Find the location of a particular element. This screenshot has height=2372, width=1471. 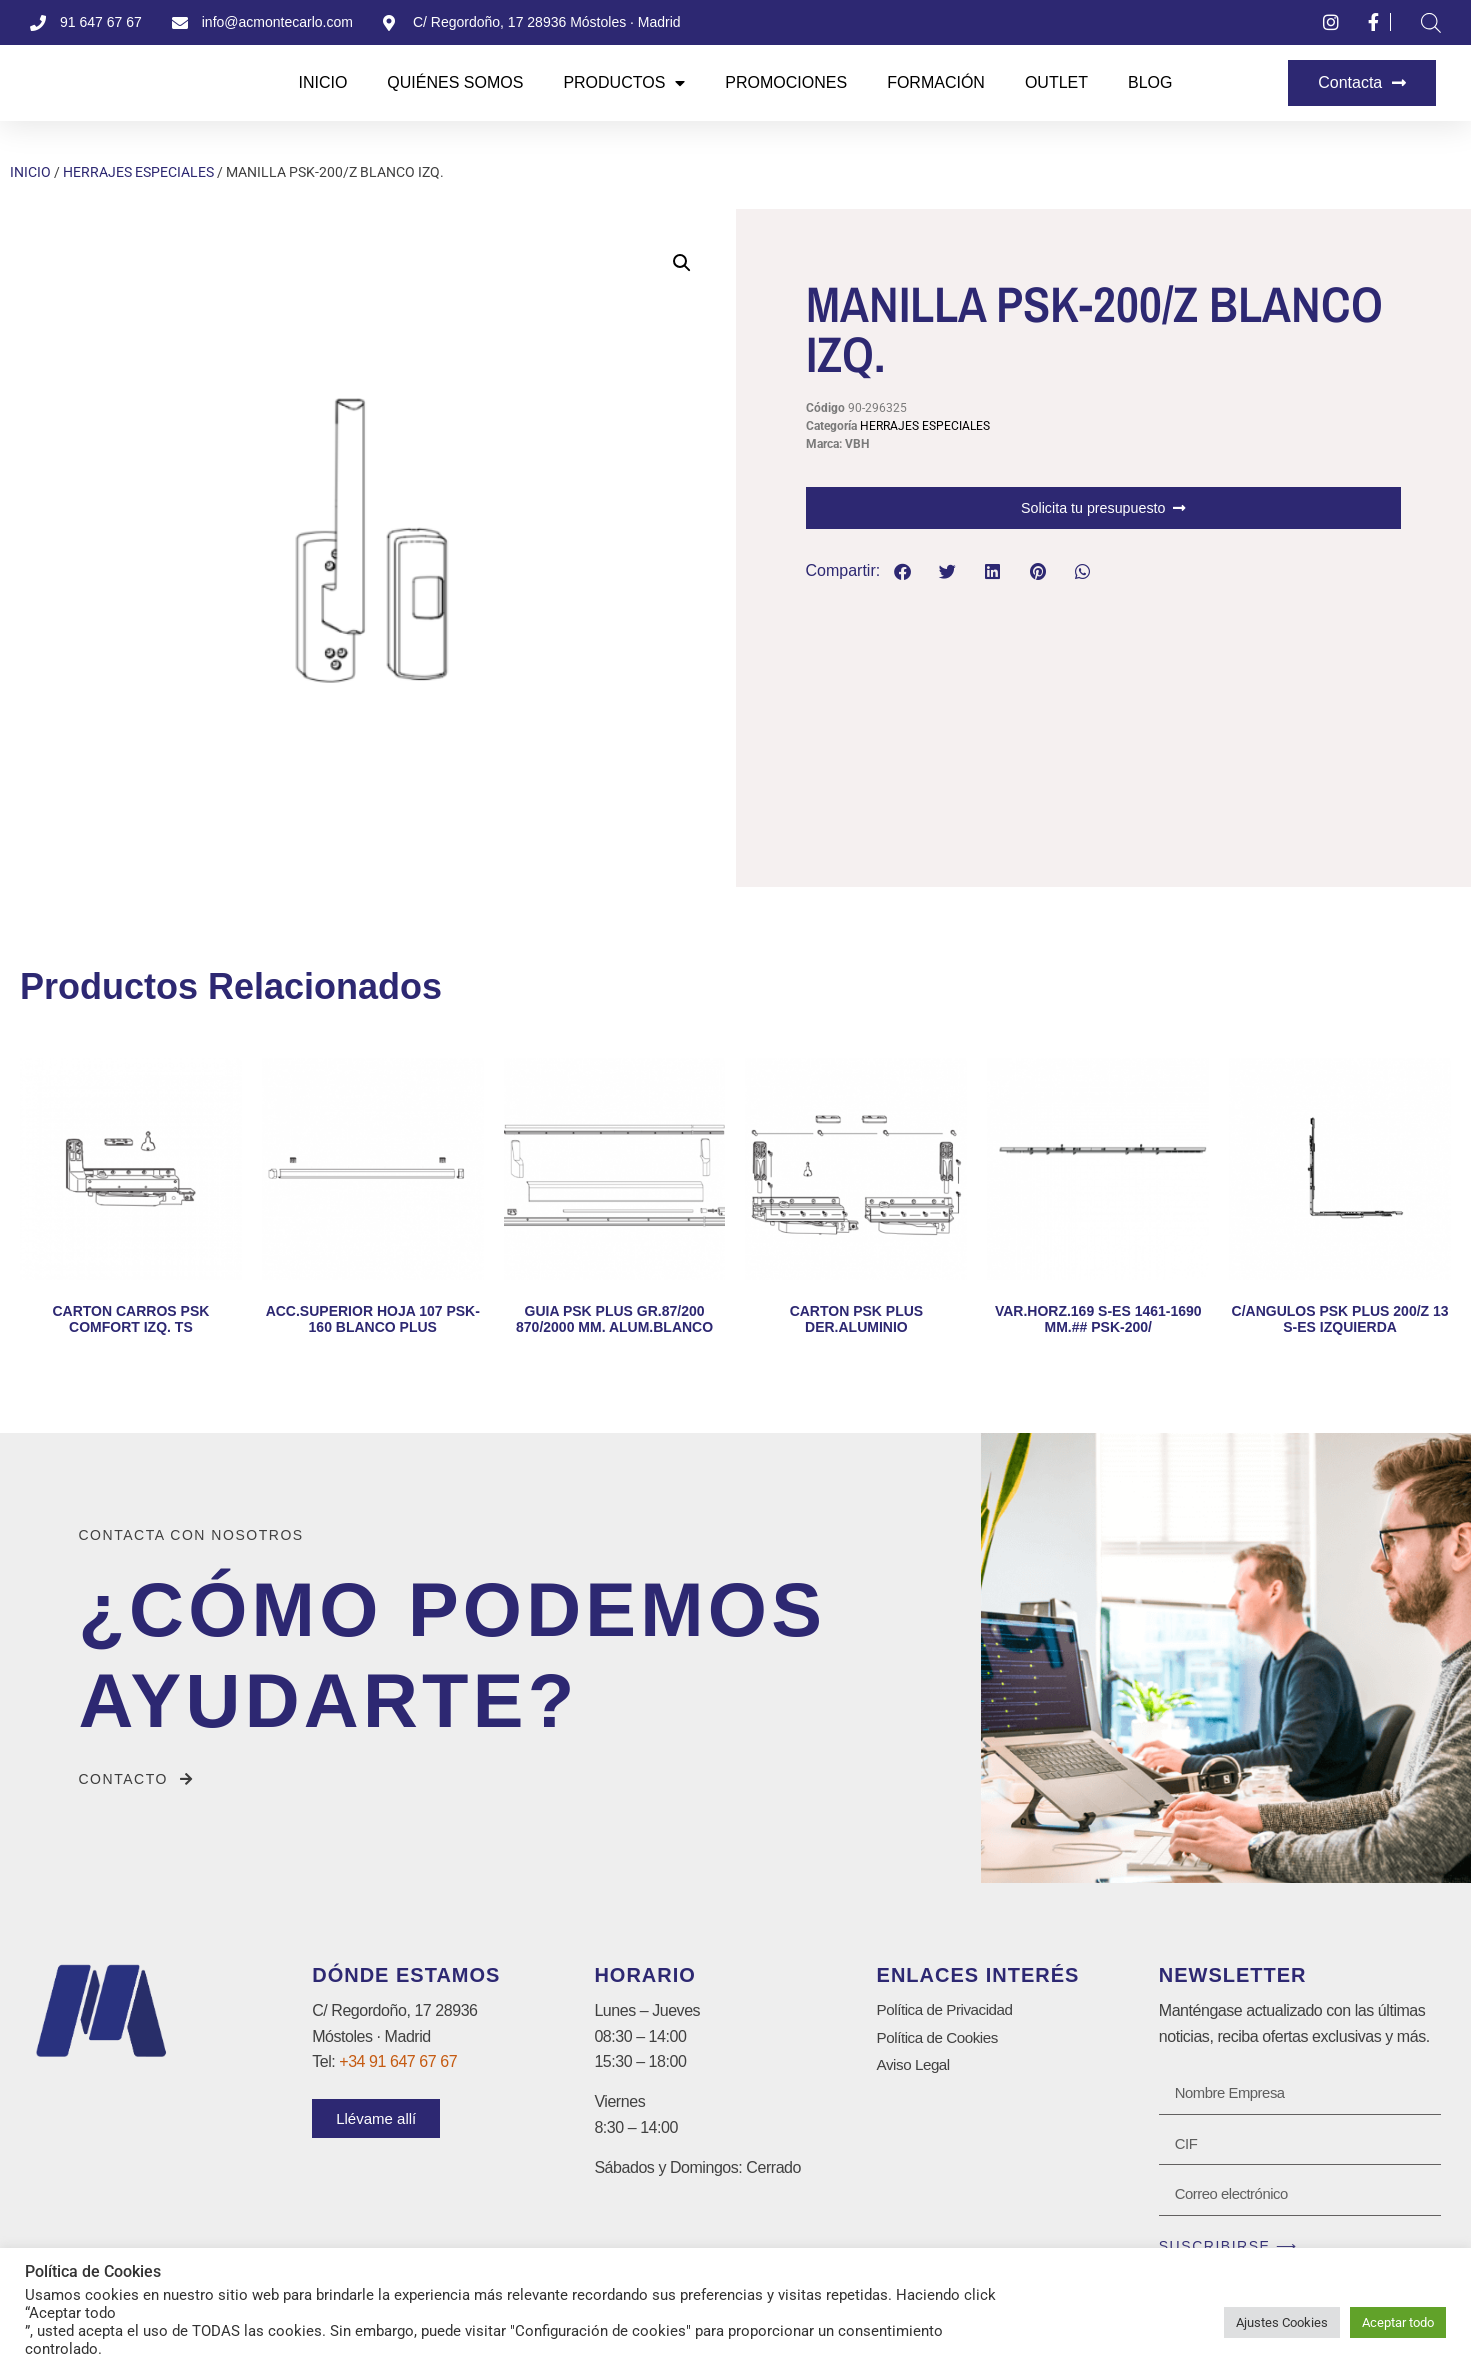

Política de Cookies is located at coordinates (941, 2039).